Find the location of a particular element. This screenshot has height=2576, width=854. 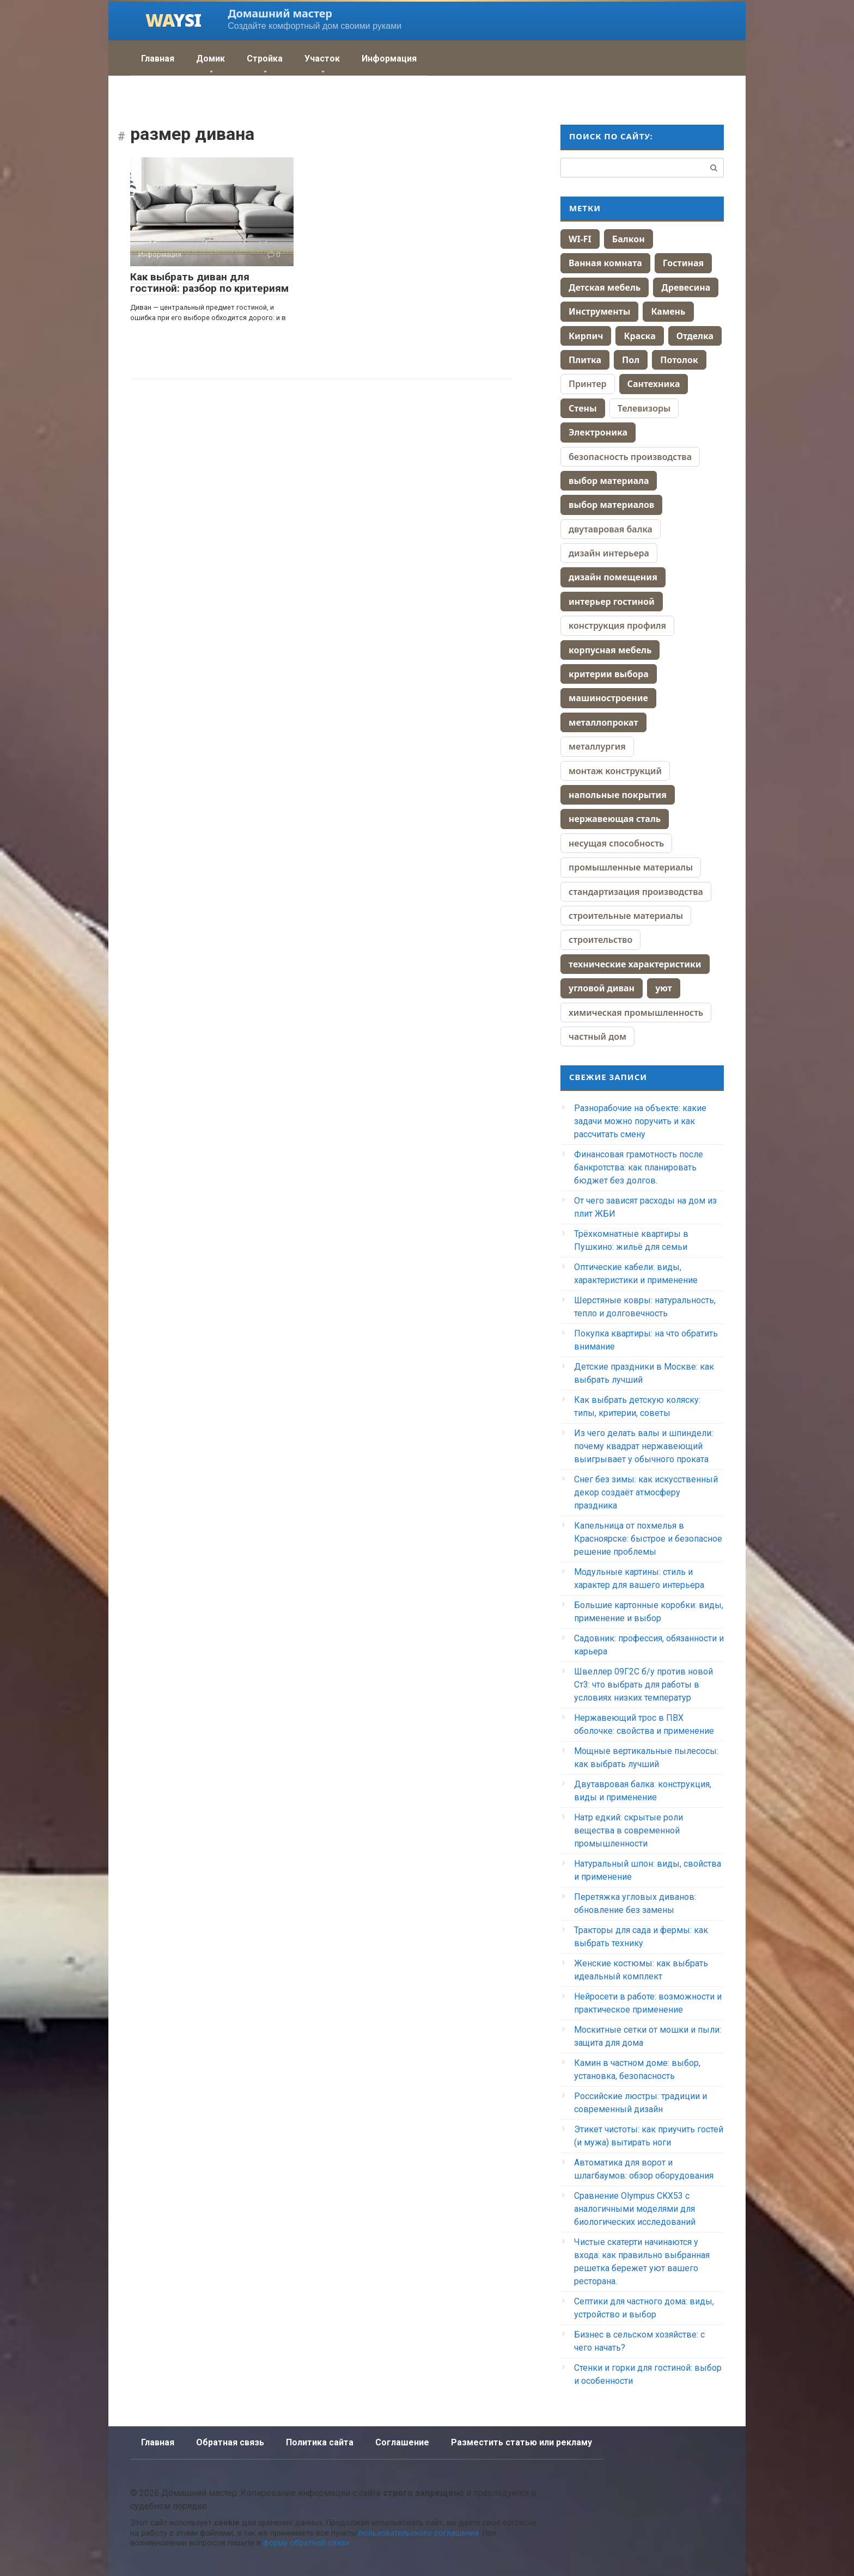

монтаж конструкций [монтаж конструкций (1 элемент)] is located at coordinates (615, 771).